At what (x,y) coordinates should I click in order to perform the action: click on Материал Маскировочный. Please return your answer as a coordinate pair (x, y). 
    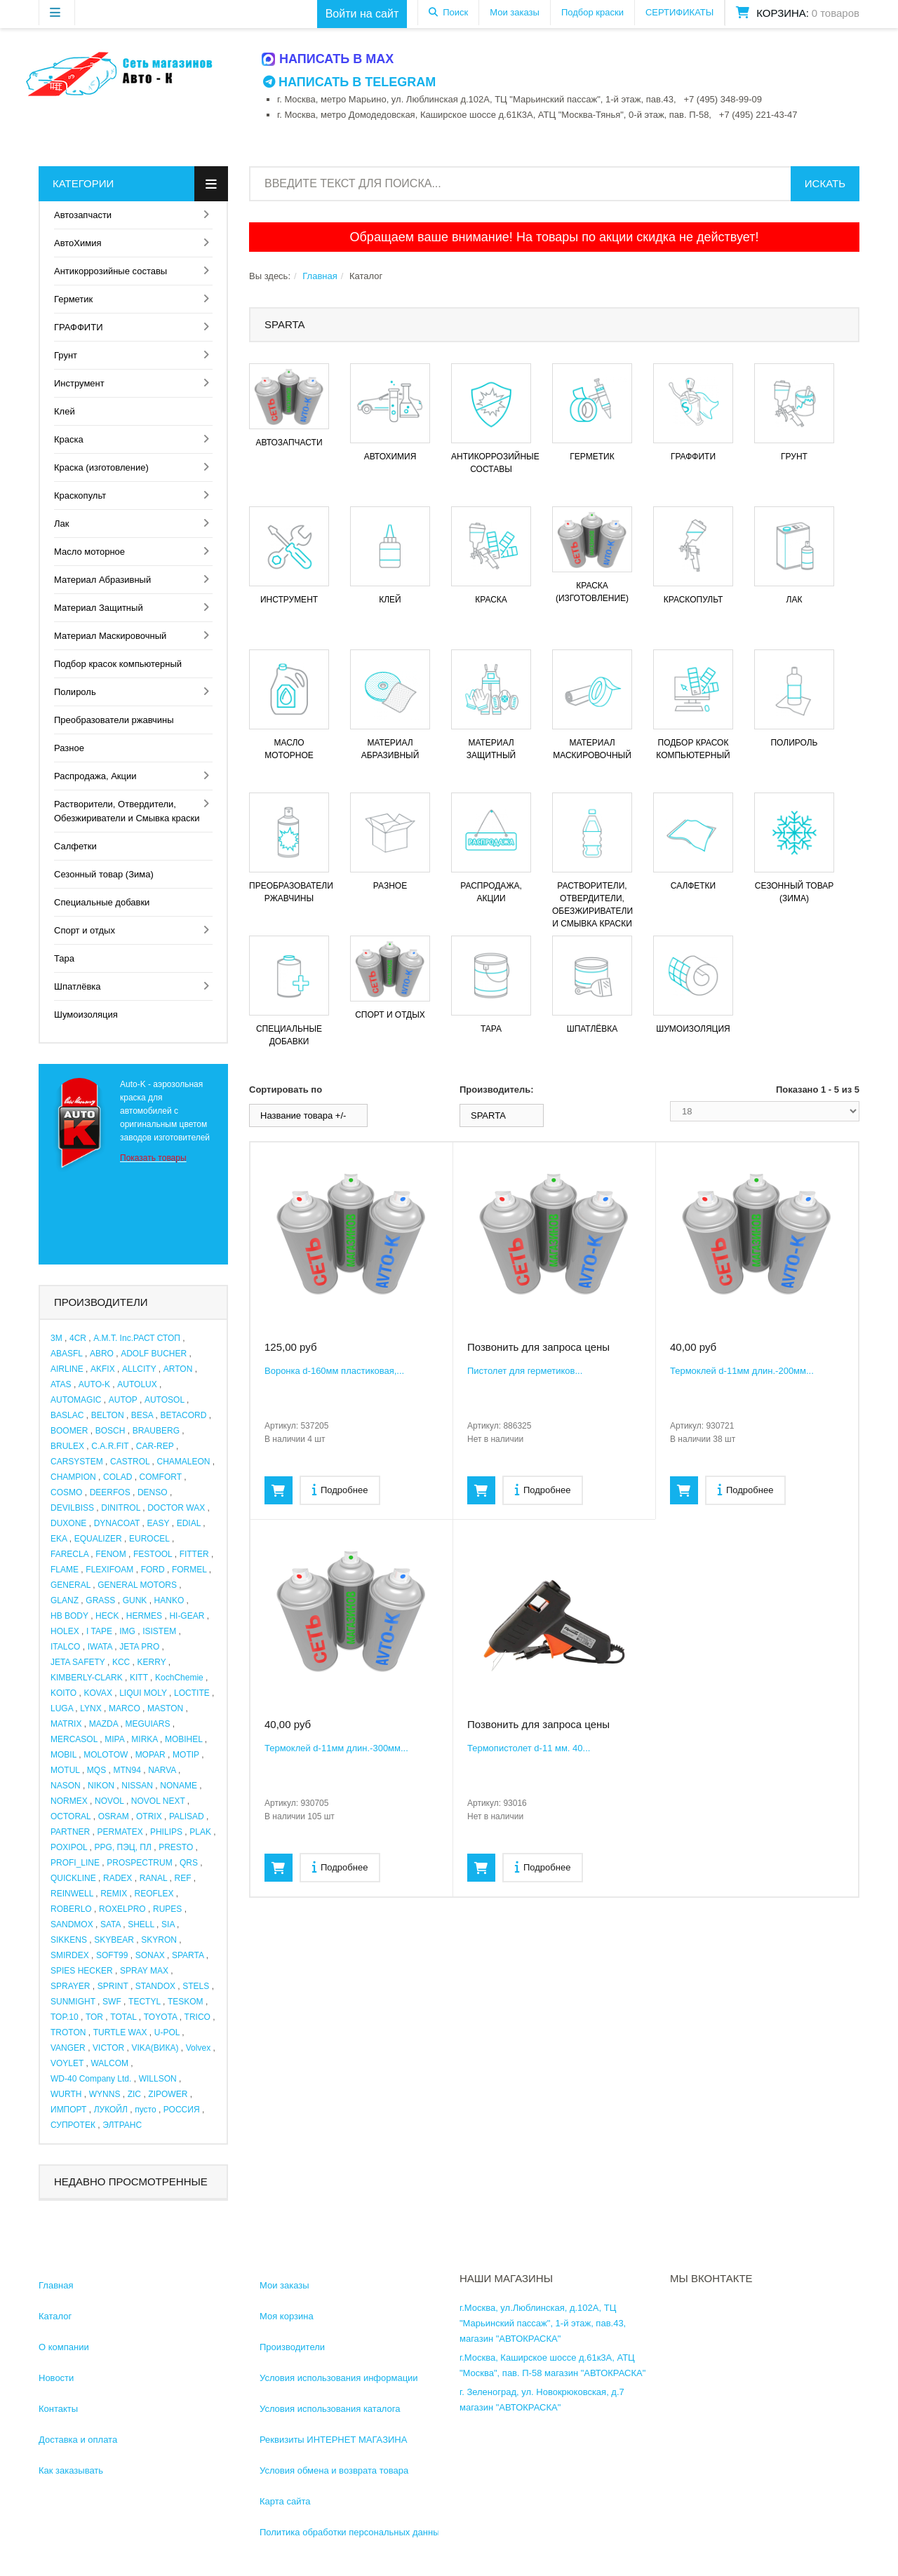
    Looking at the image, I should click on (110, 635).